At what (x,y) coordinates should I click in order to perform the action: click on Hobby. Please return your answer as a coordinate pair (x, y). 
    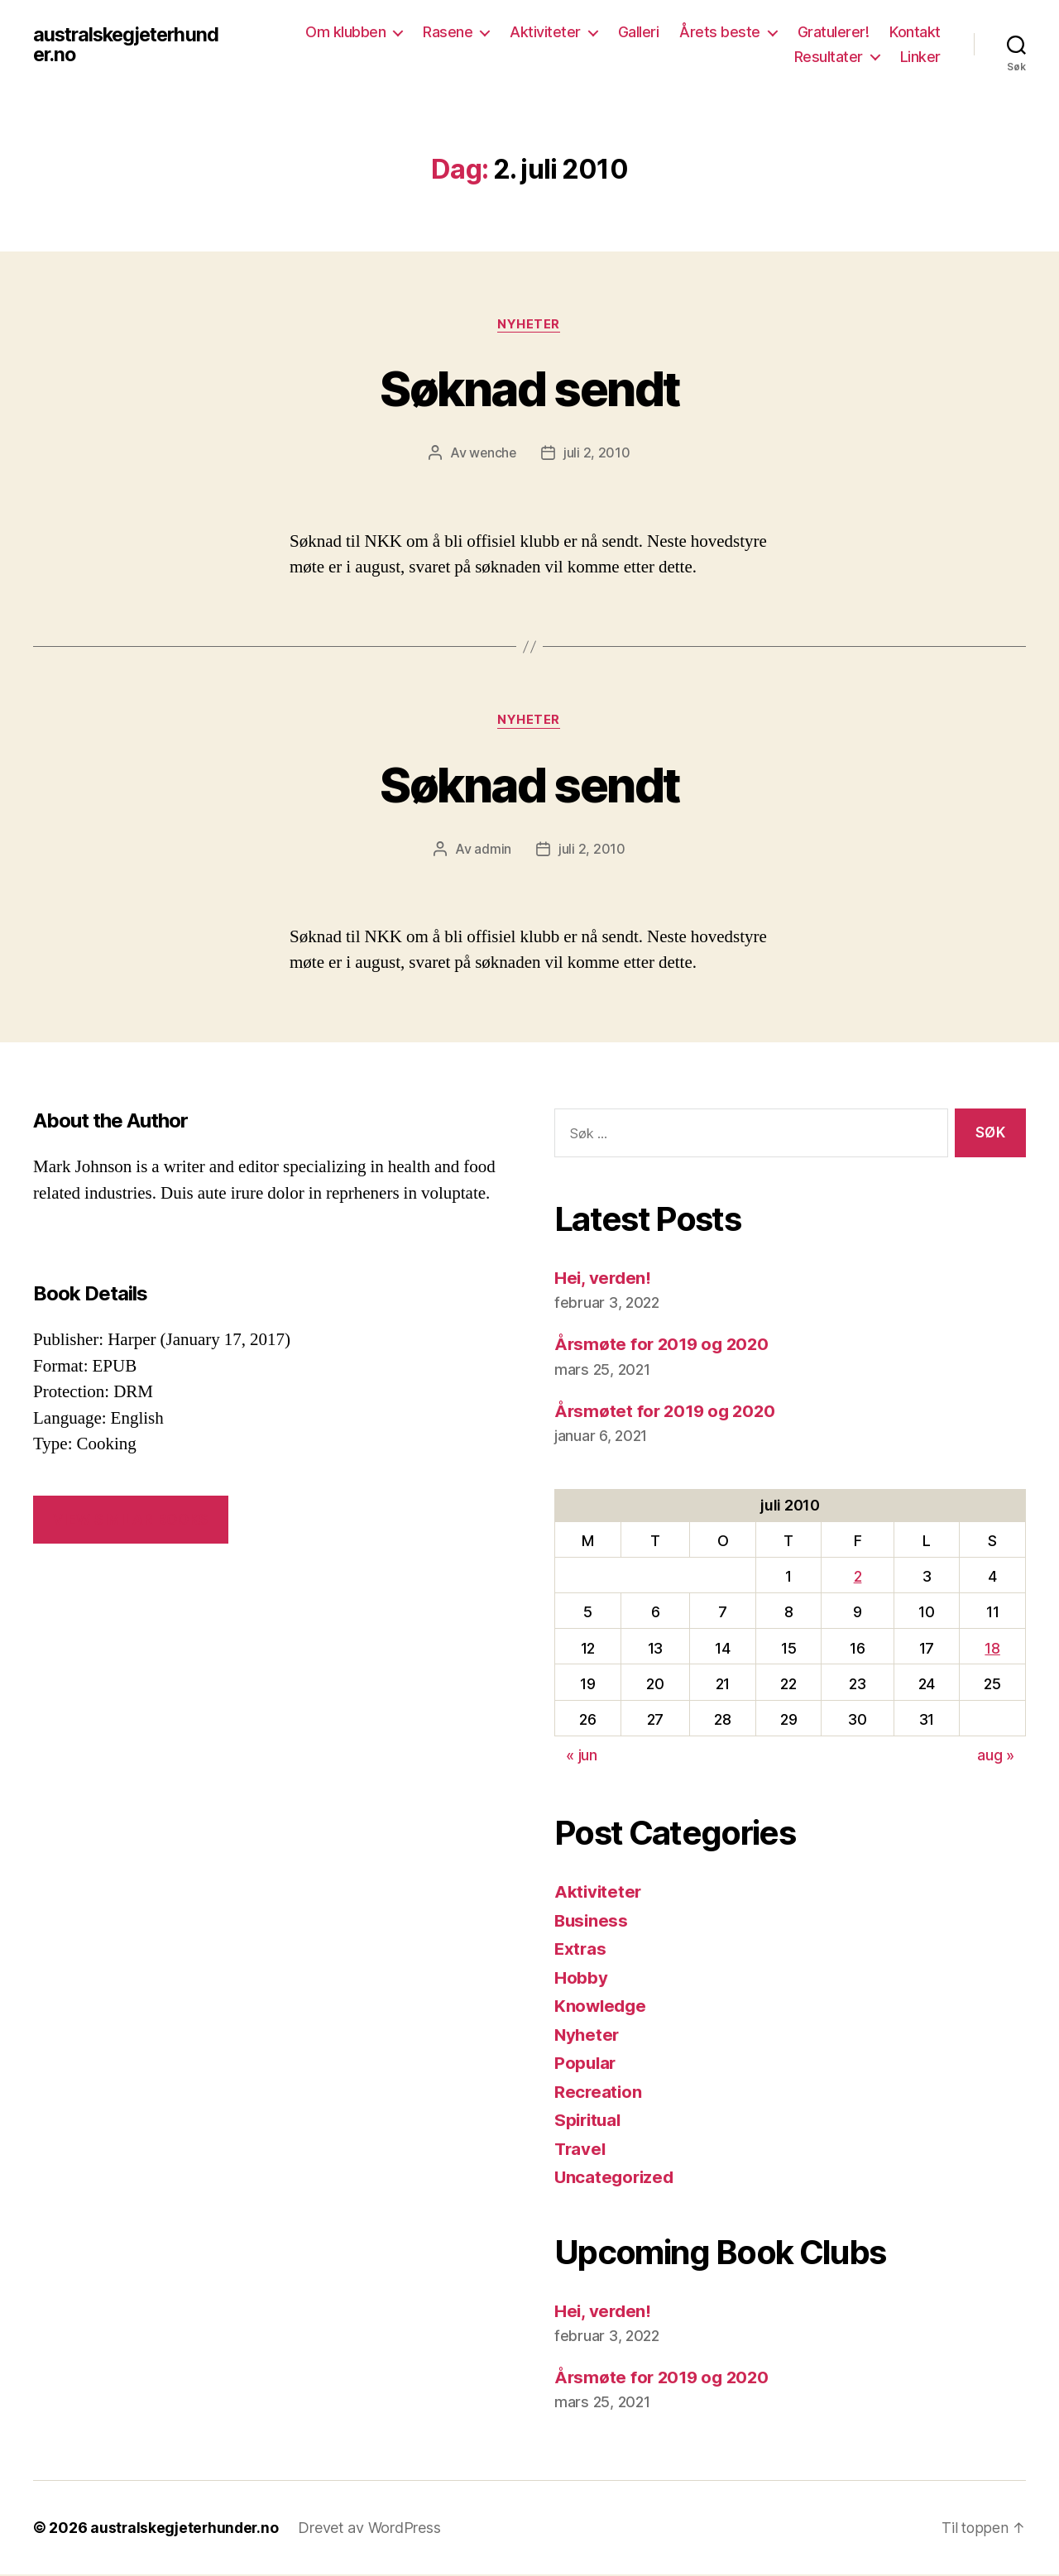
    Looking at the image, I should click on (581, 1978).